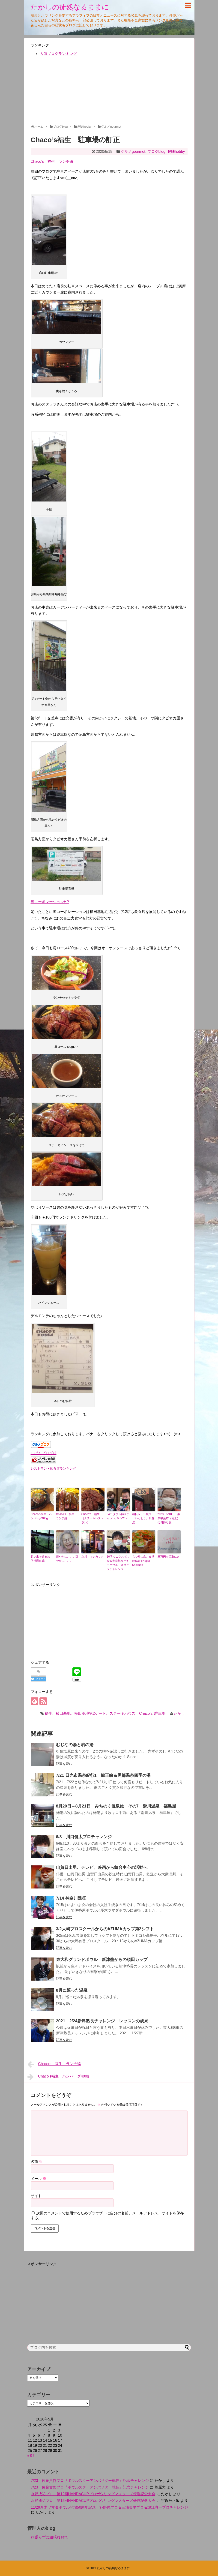 Image resolution: width=218 pixels, height=2576 pixels. What do you see at coordinates (37, 2162) in the screenshot?
I see `名前` at bounding box center [37, 2162].